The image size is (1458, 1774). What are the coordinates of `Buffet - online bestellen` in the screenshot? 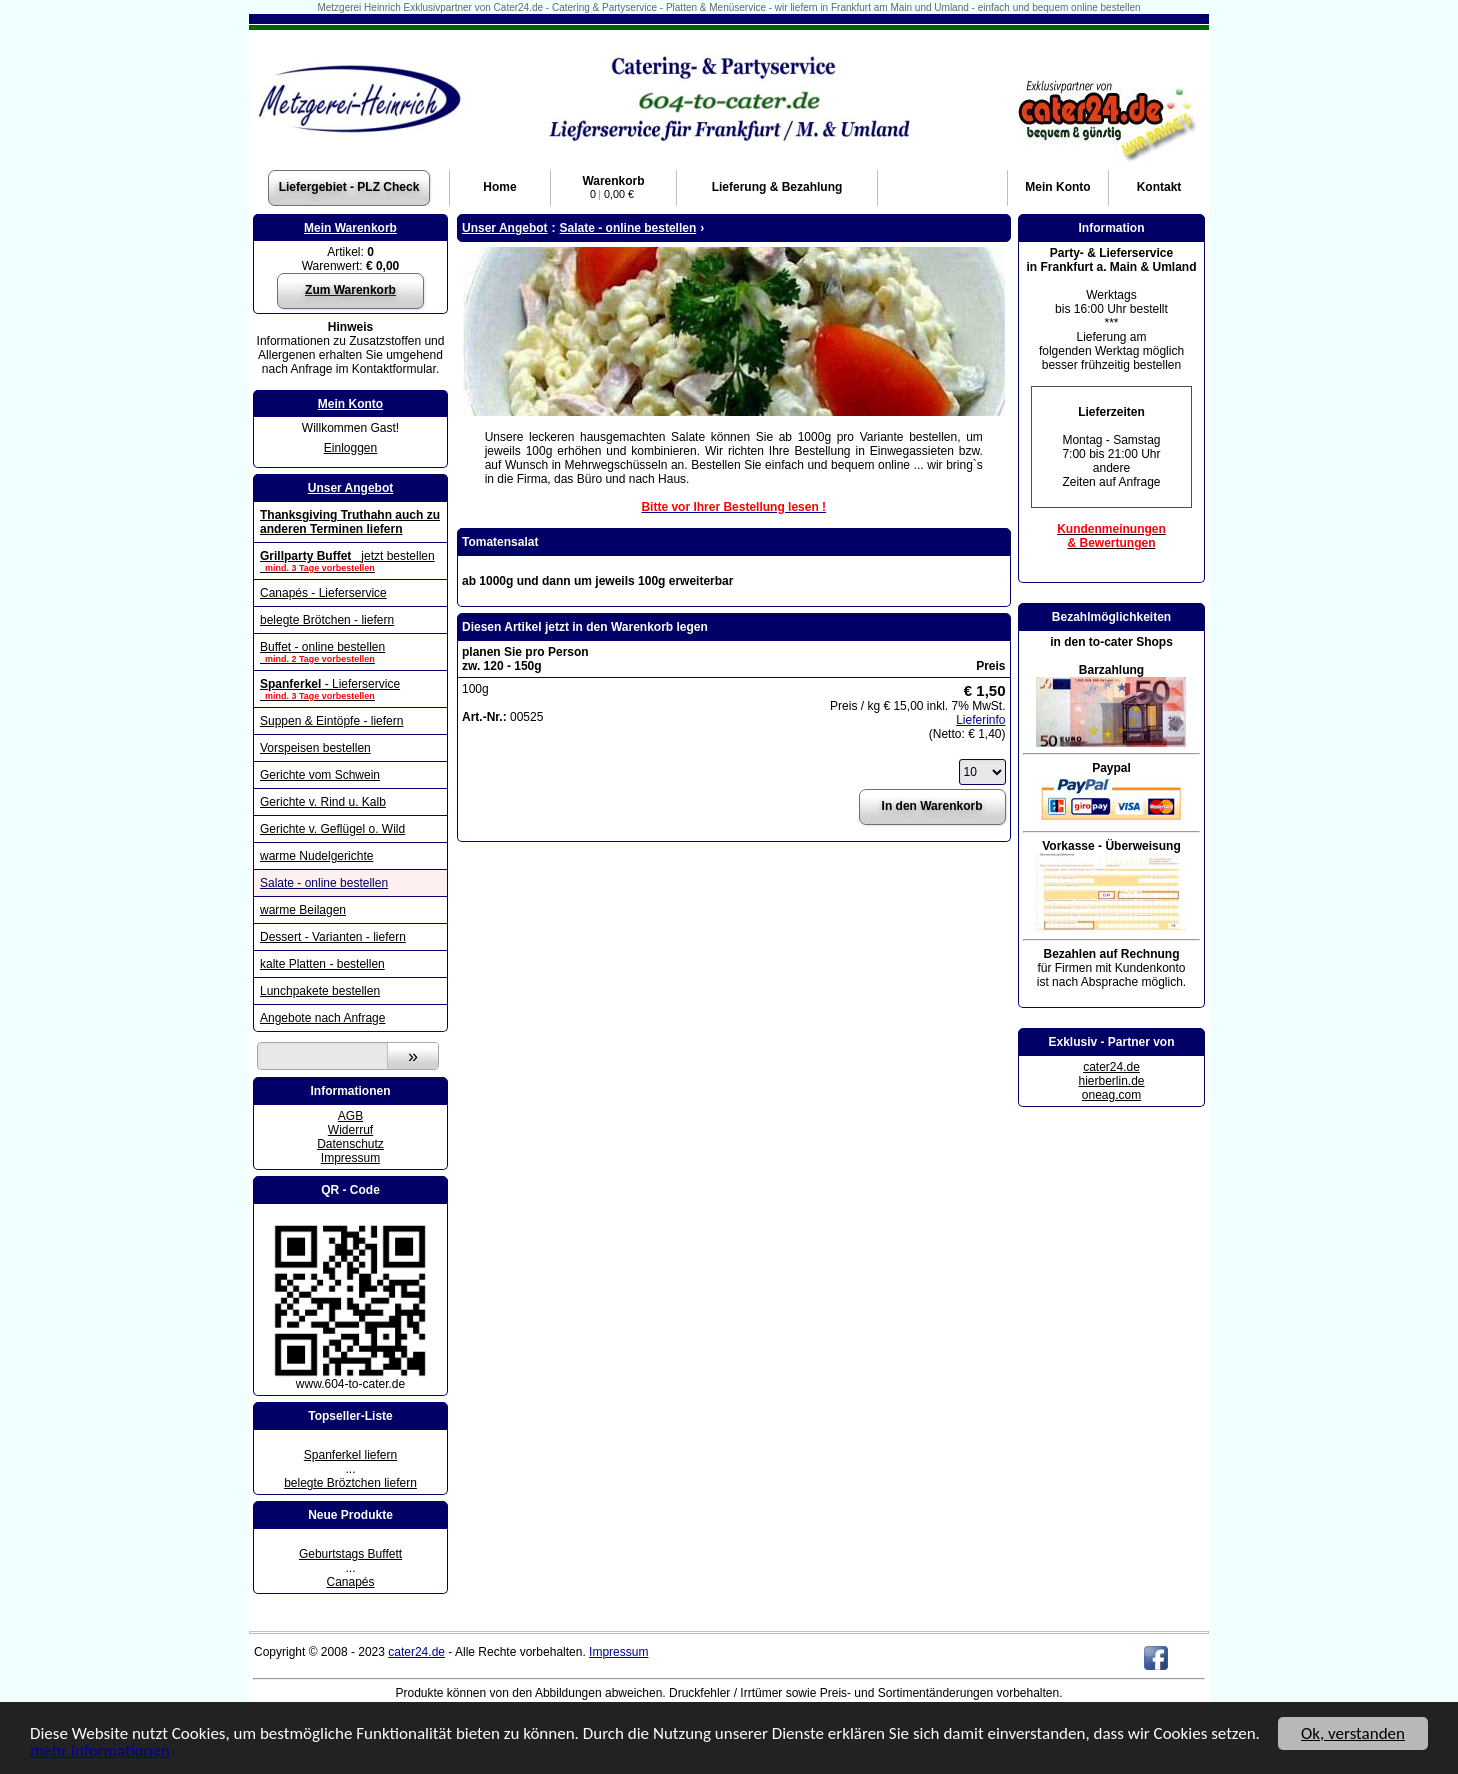 It's located at (350, 652).